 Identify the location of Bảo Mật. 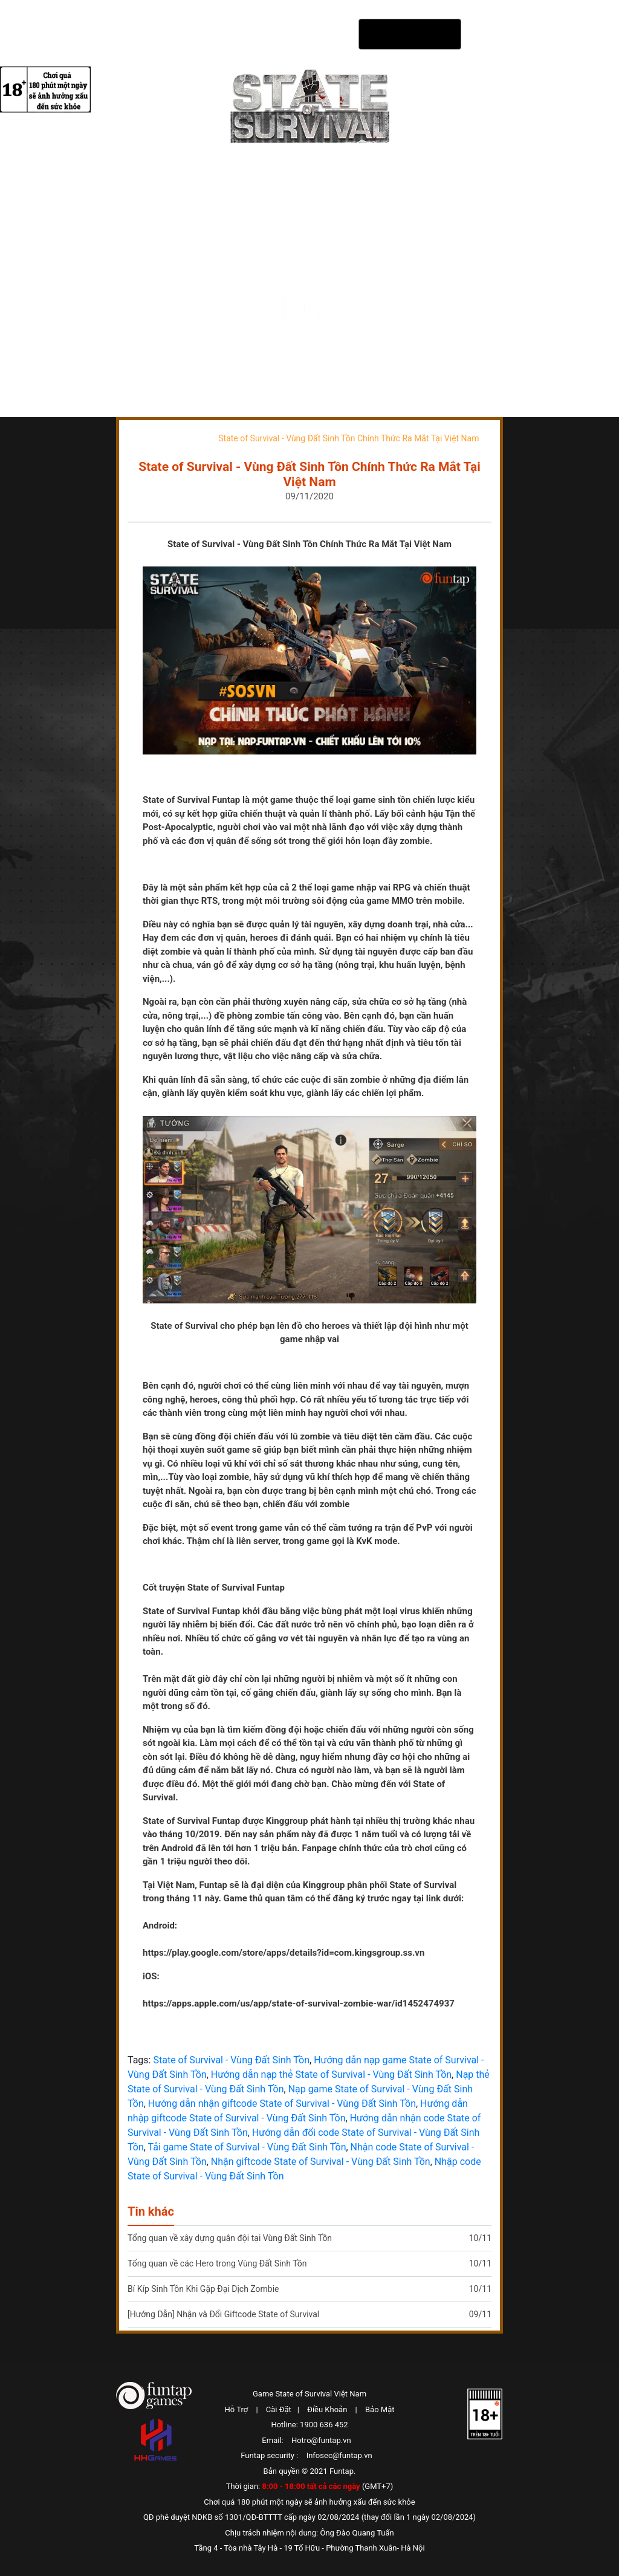
(379, 2409).